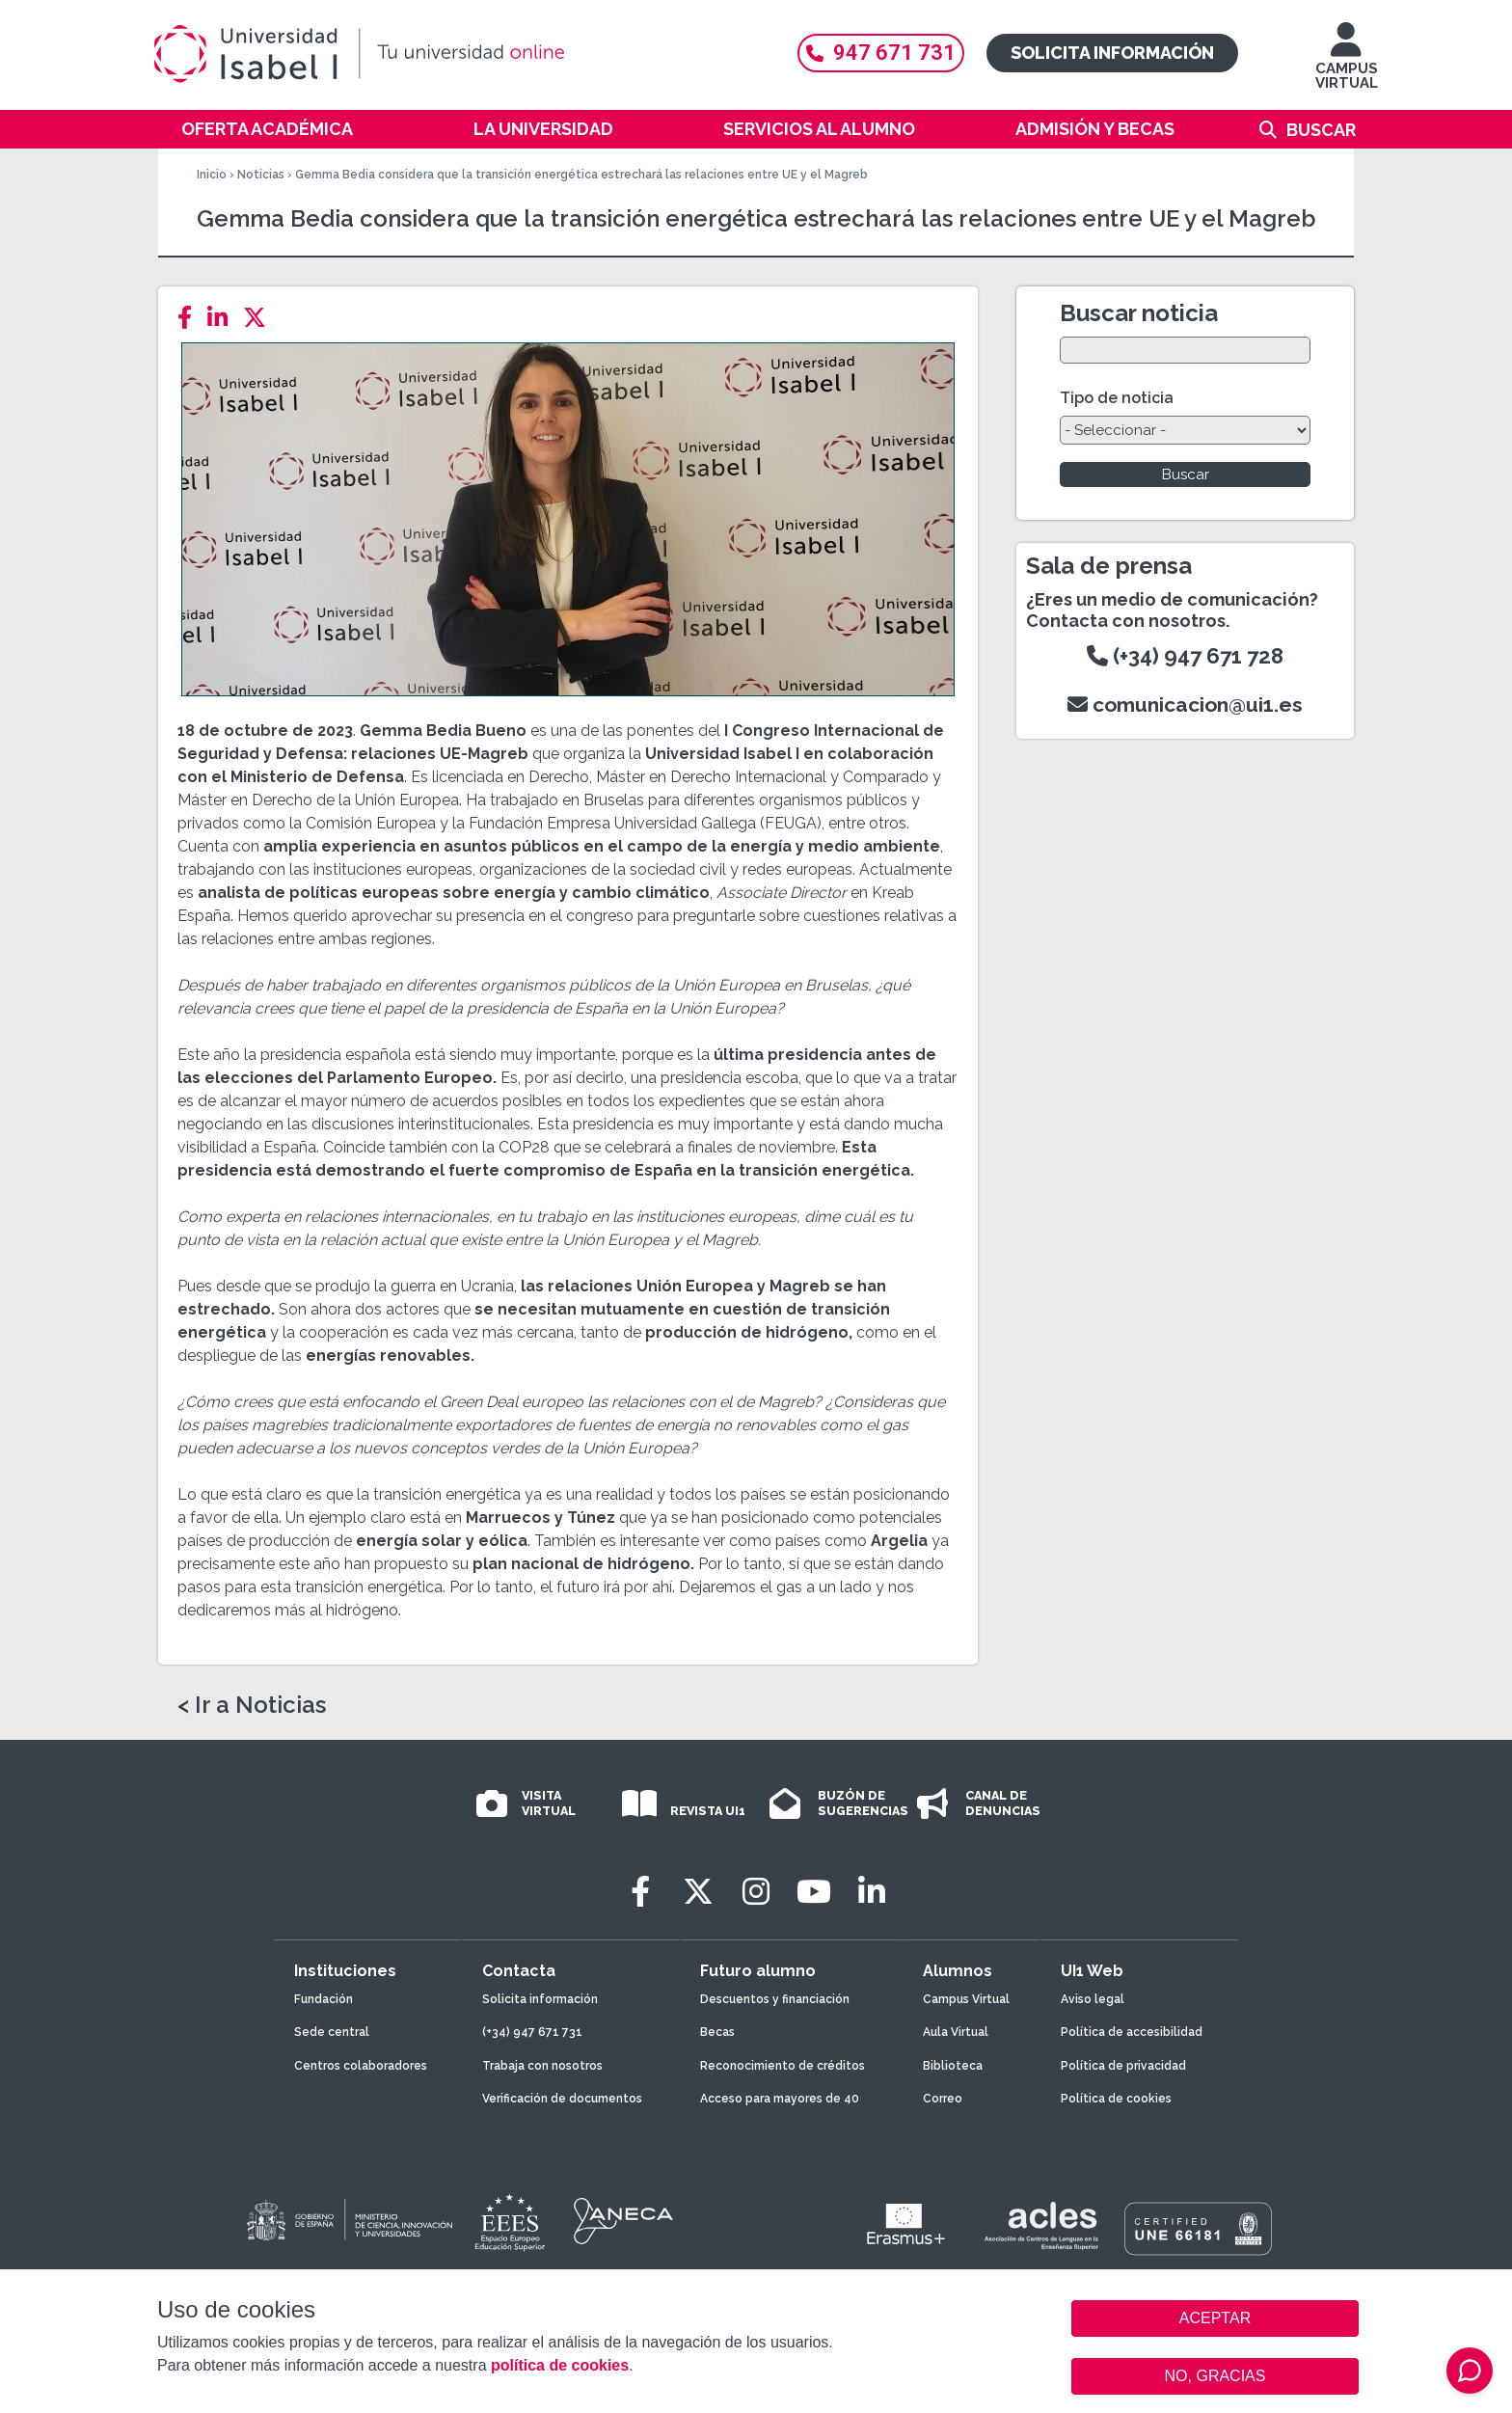  What do you see at coordinates (955, 2032) in the screenshot?
I see `Aula Virtual` at bounding box center [955, 2032].